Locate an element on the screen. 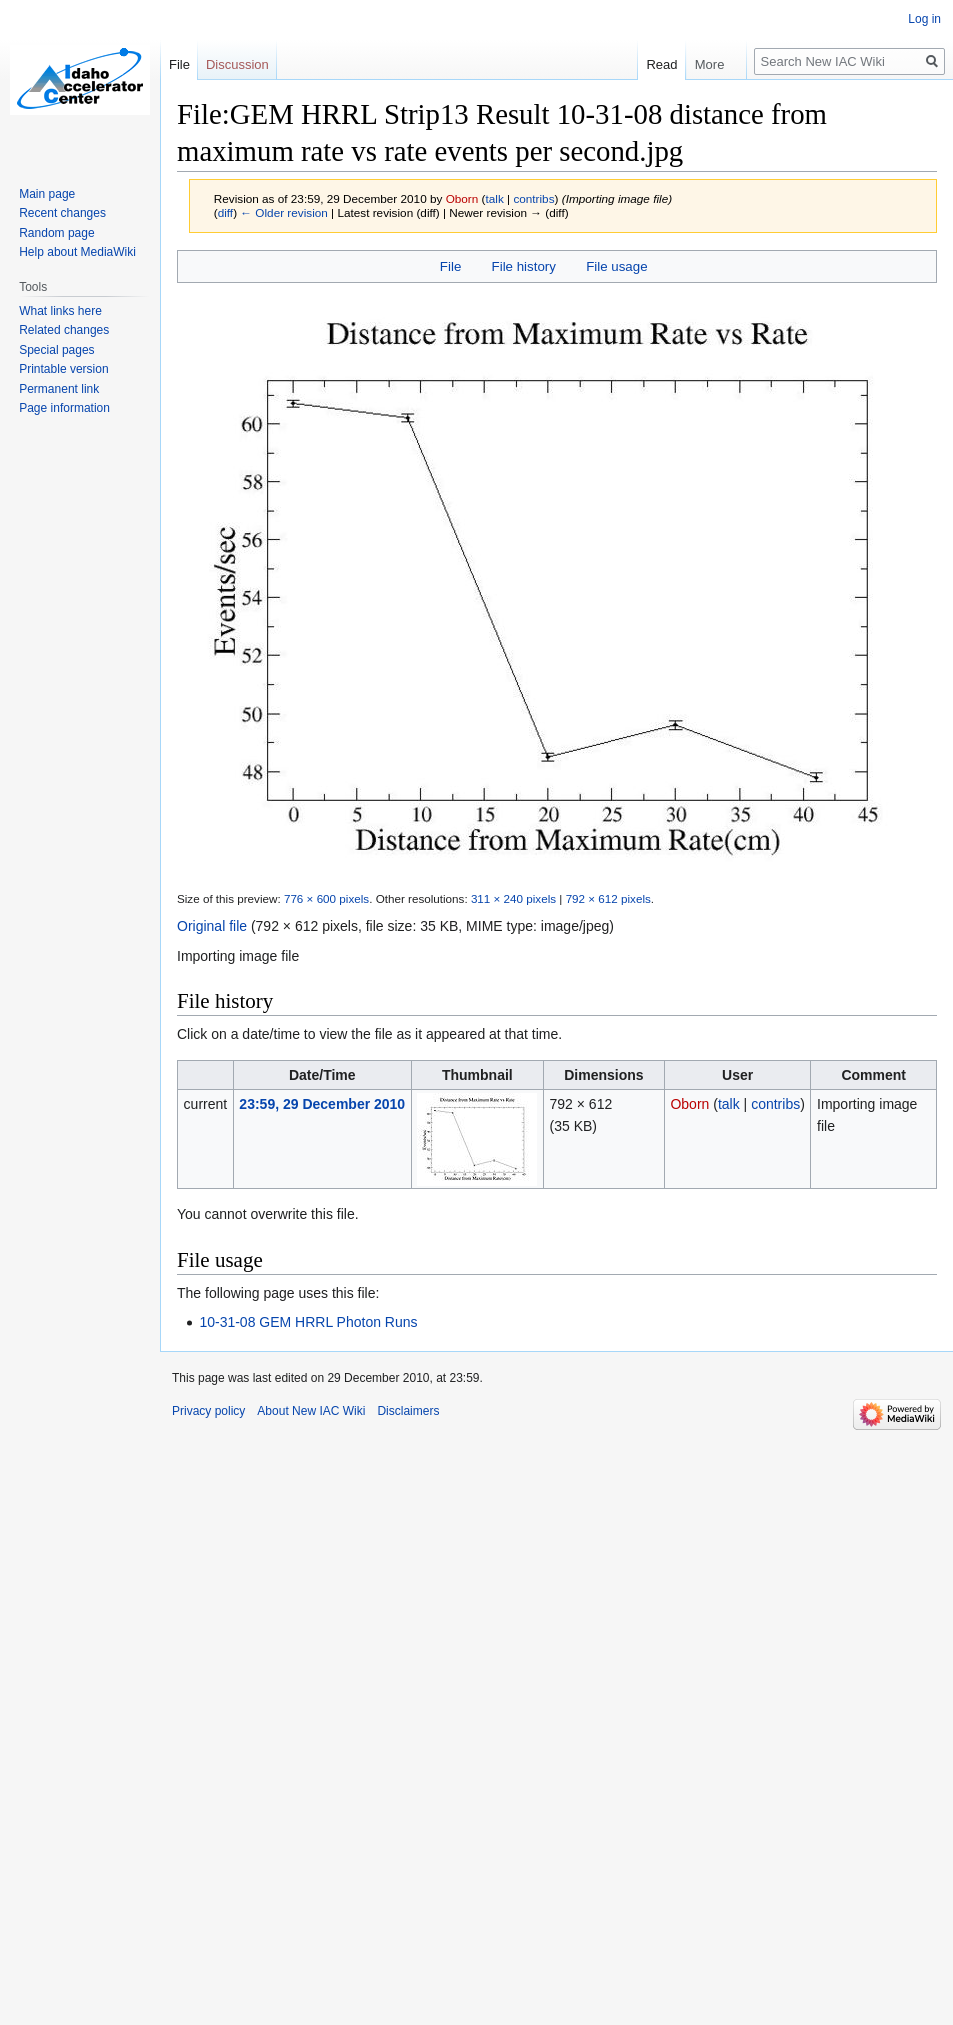  Privacy policy is located at coordinates (208, 1411).